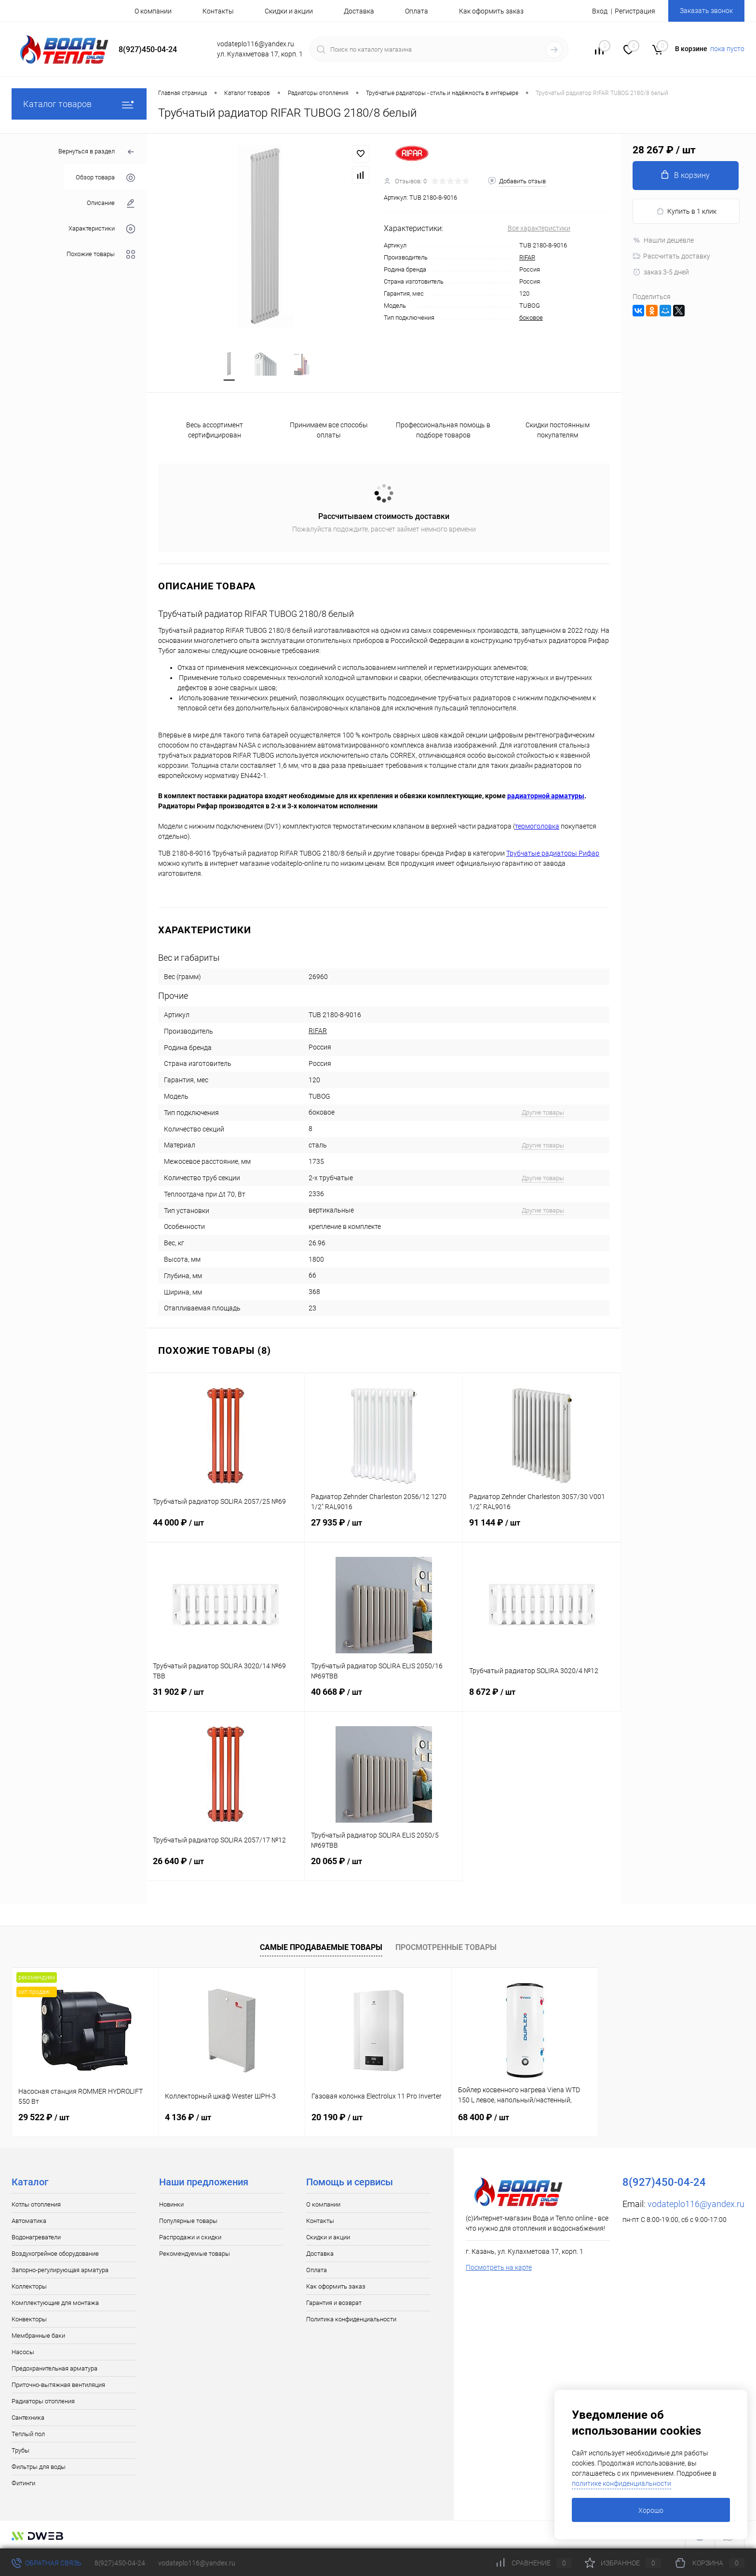 The image size is (756, 2576). What do you see at coordinates (225, 1698) in the screenshot?
I see `31 902 ₽` at bounding box center [225, 1698].